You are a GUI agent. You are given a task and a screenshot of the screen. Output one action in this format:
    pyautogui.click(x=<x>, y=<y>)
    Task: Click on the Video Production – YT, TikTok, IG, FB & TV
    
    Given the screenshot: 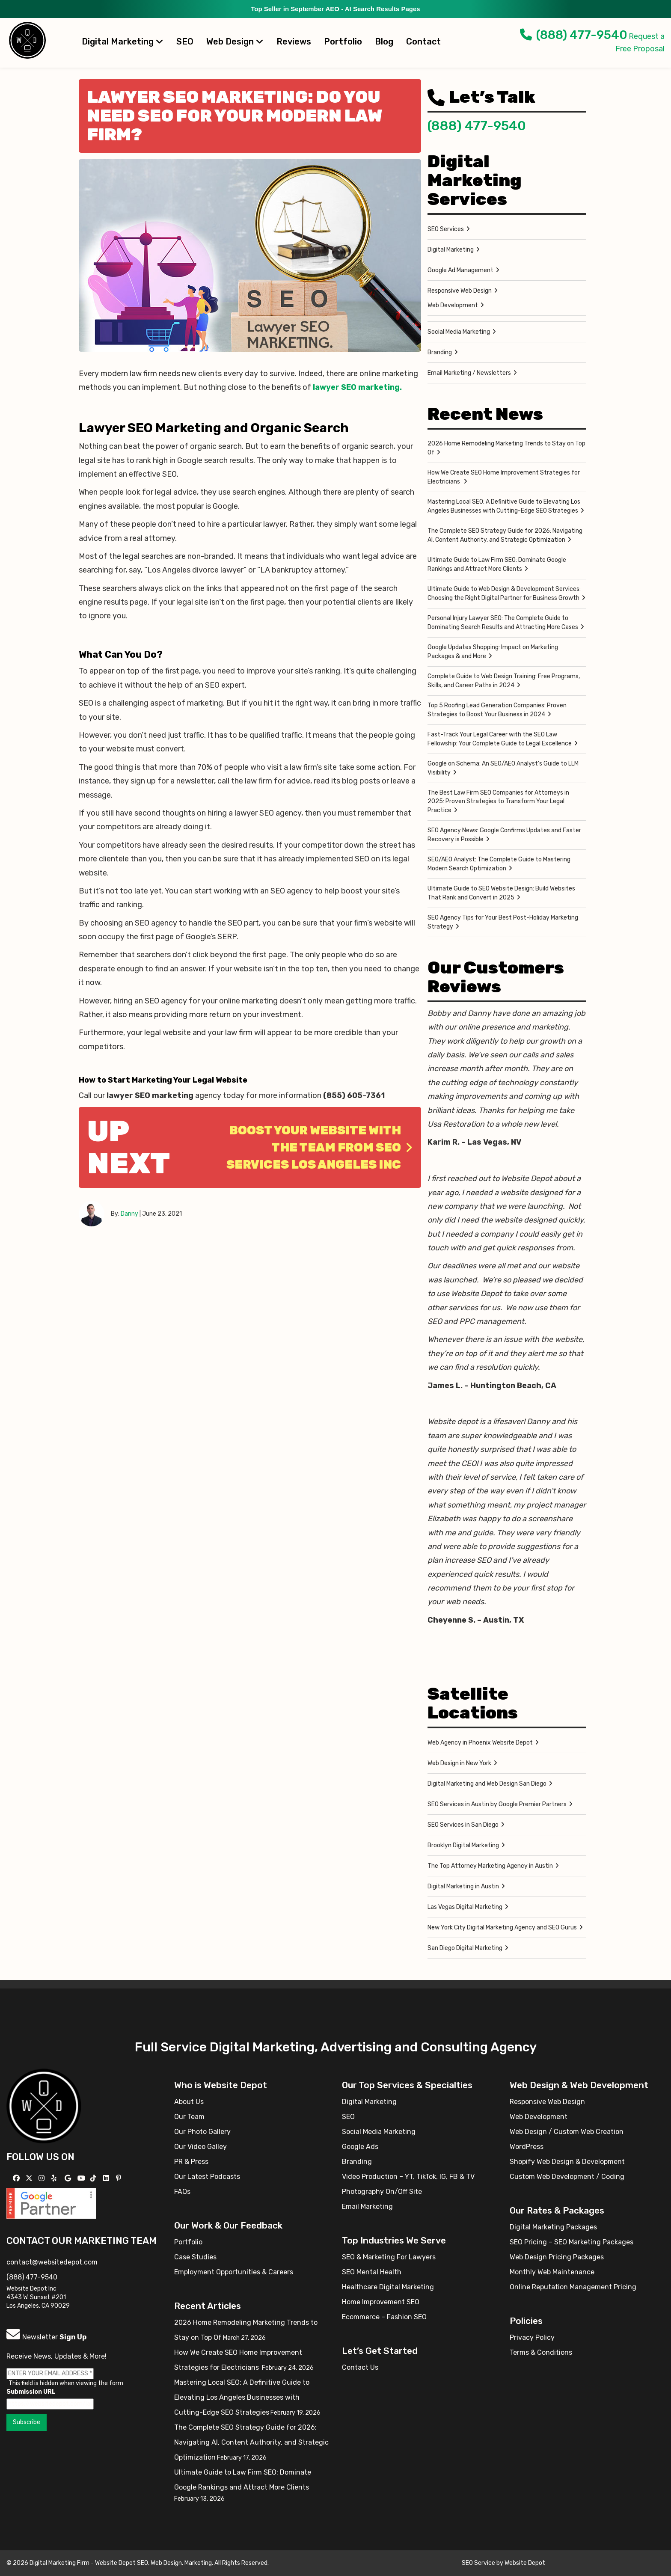 What is the action you would take?
    pyautogui.click(x=408, y=2176)
    